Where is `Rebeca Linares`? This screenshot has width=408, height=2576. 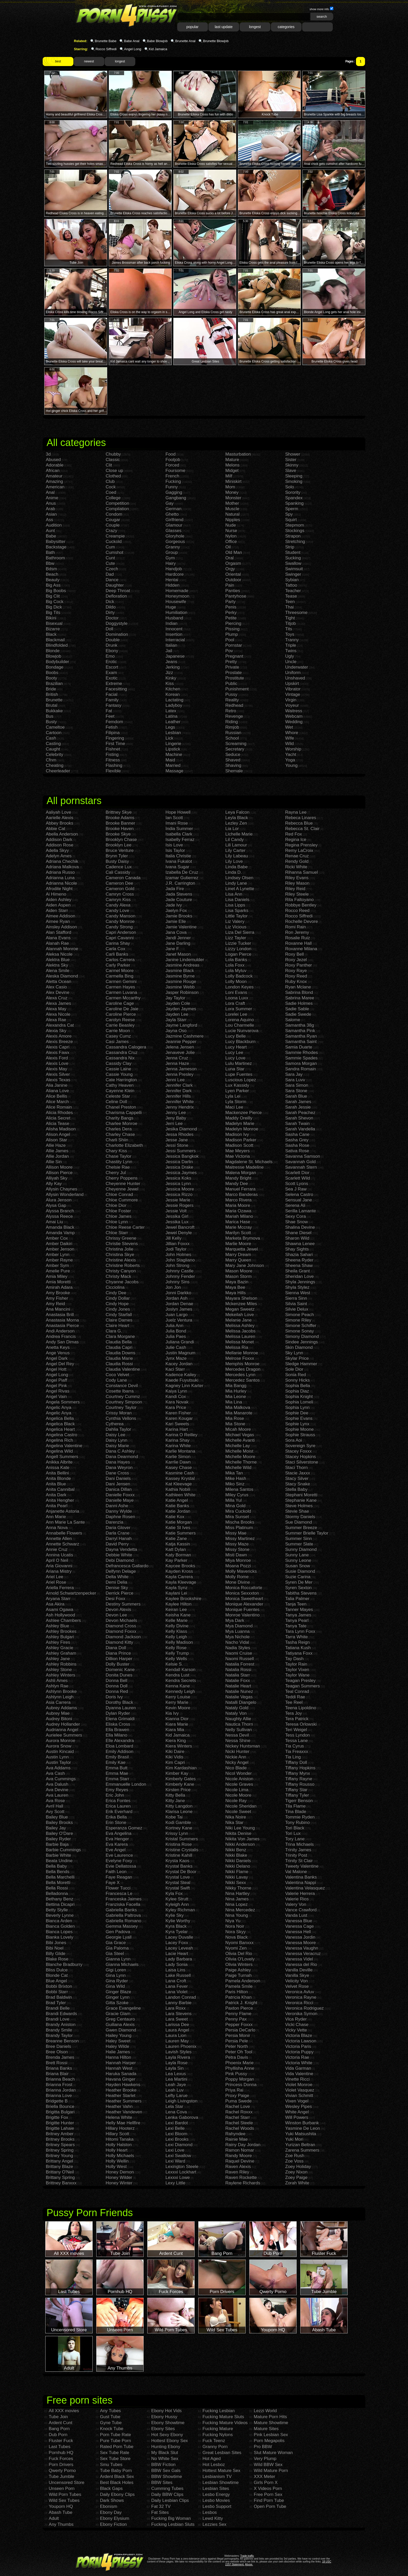 Rebeca Linares is located at coordinates (300, 817).